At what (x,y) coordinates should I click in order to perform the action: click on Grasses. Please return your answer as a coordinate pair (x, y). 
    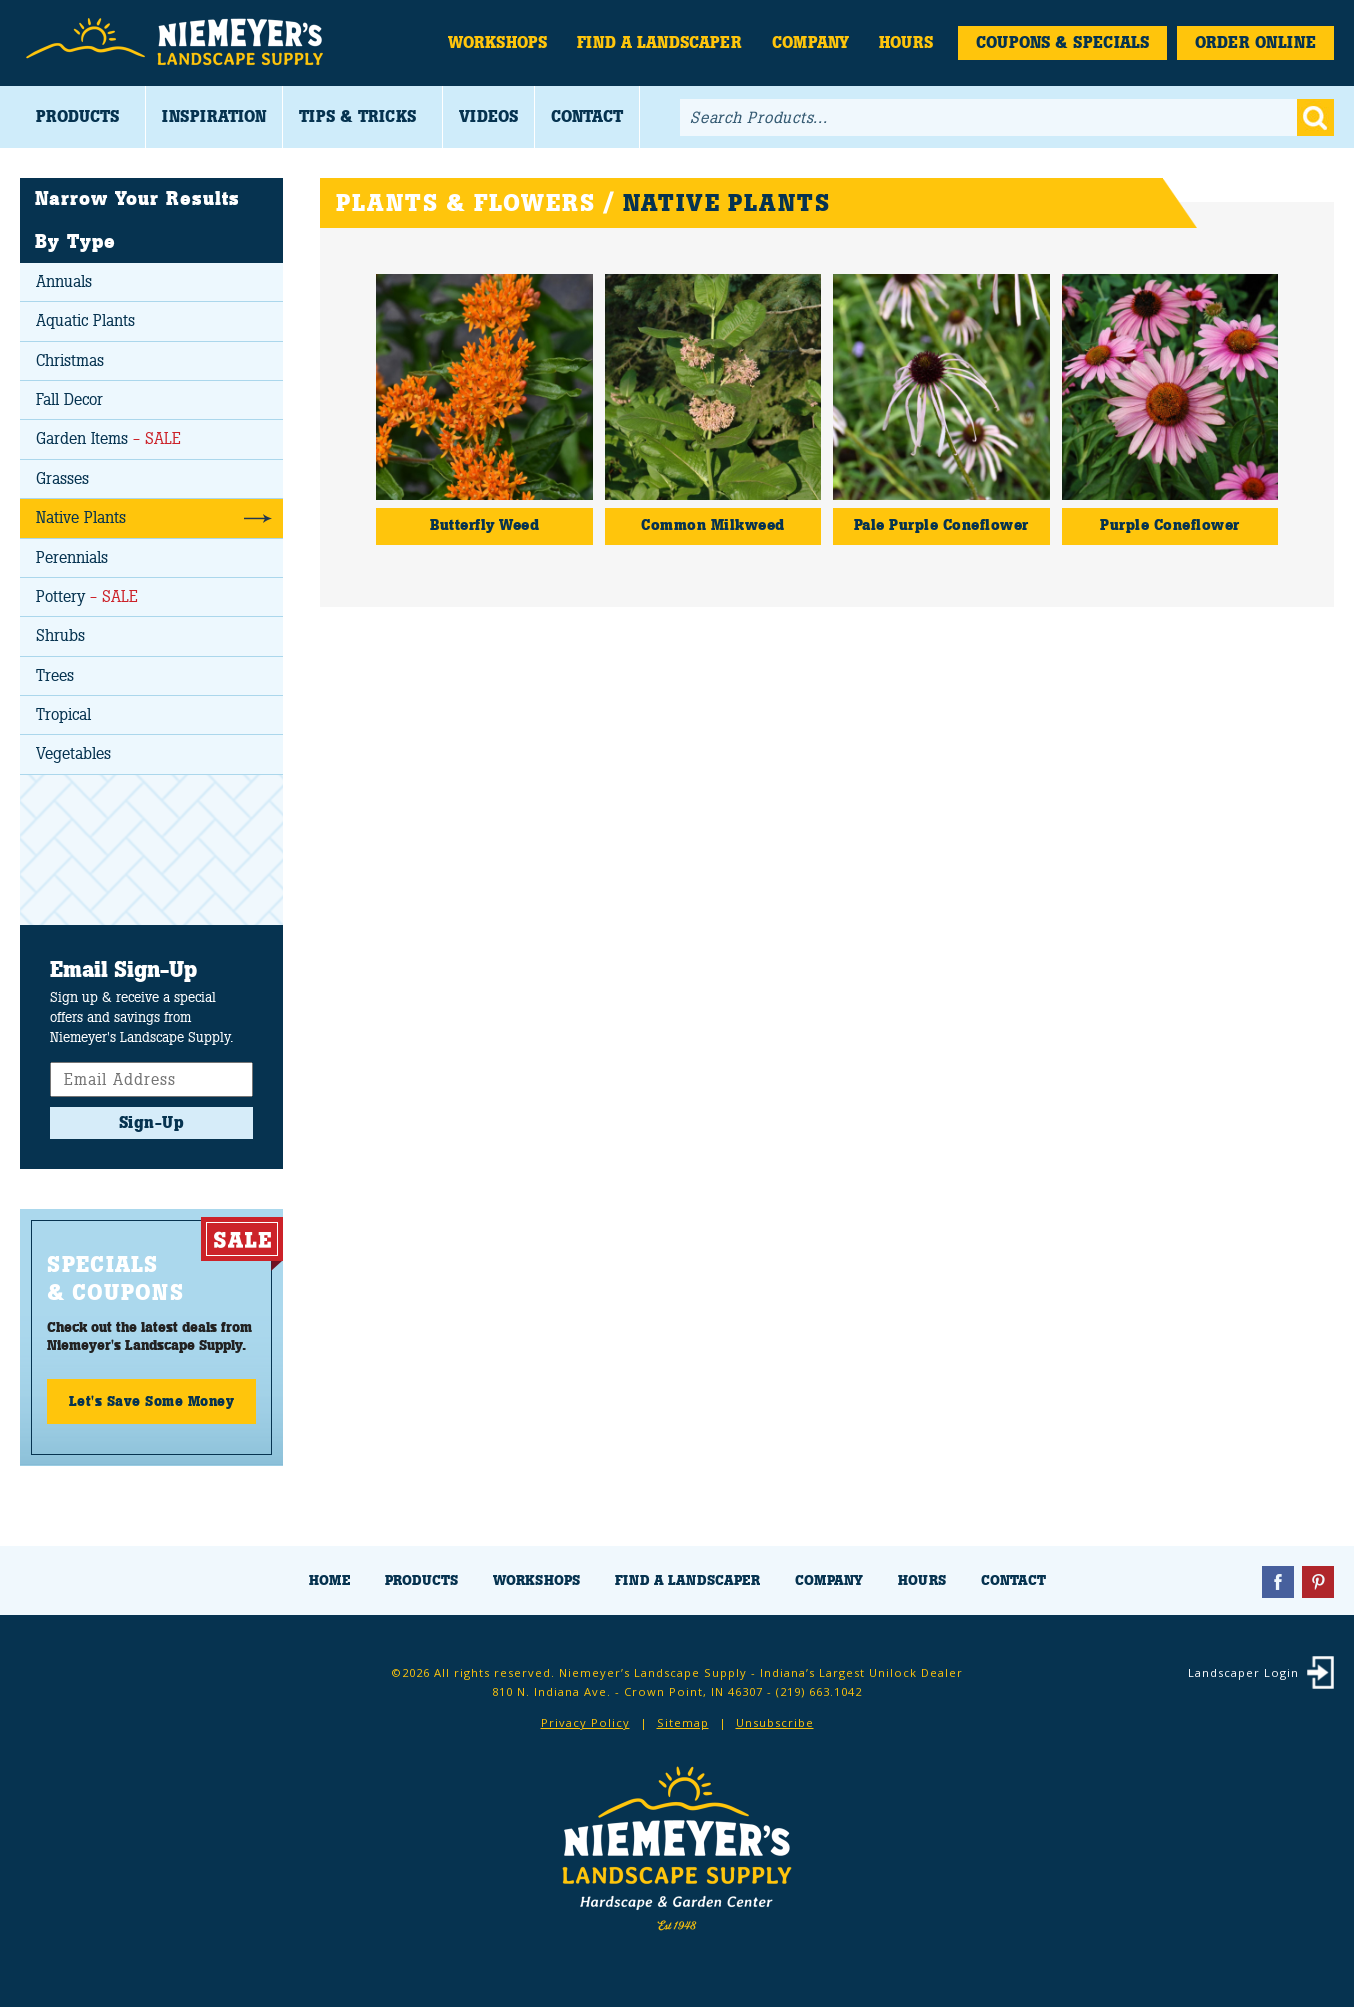
    Looking at the image, I should click on (62, 478).